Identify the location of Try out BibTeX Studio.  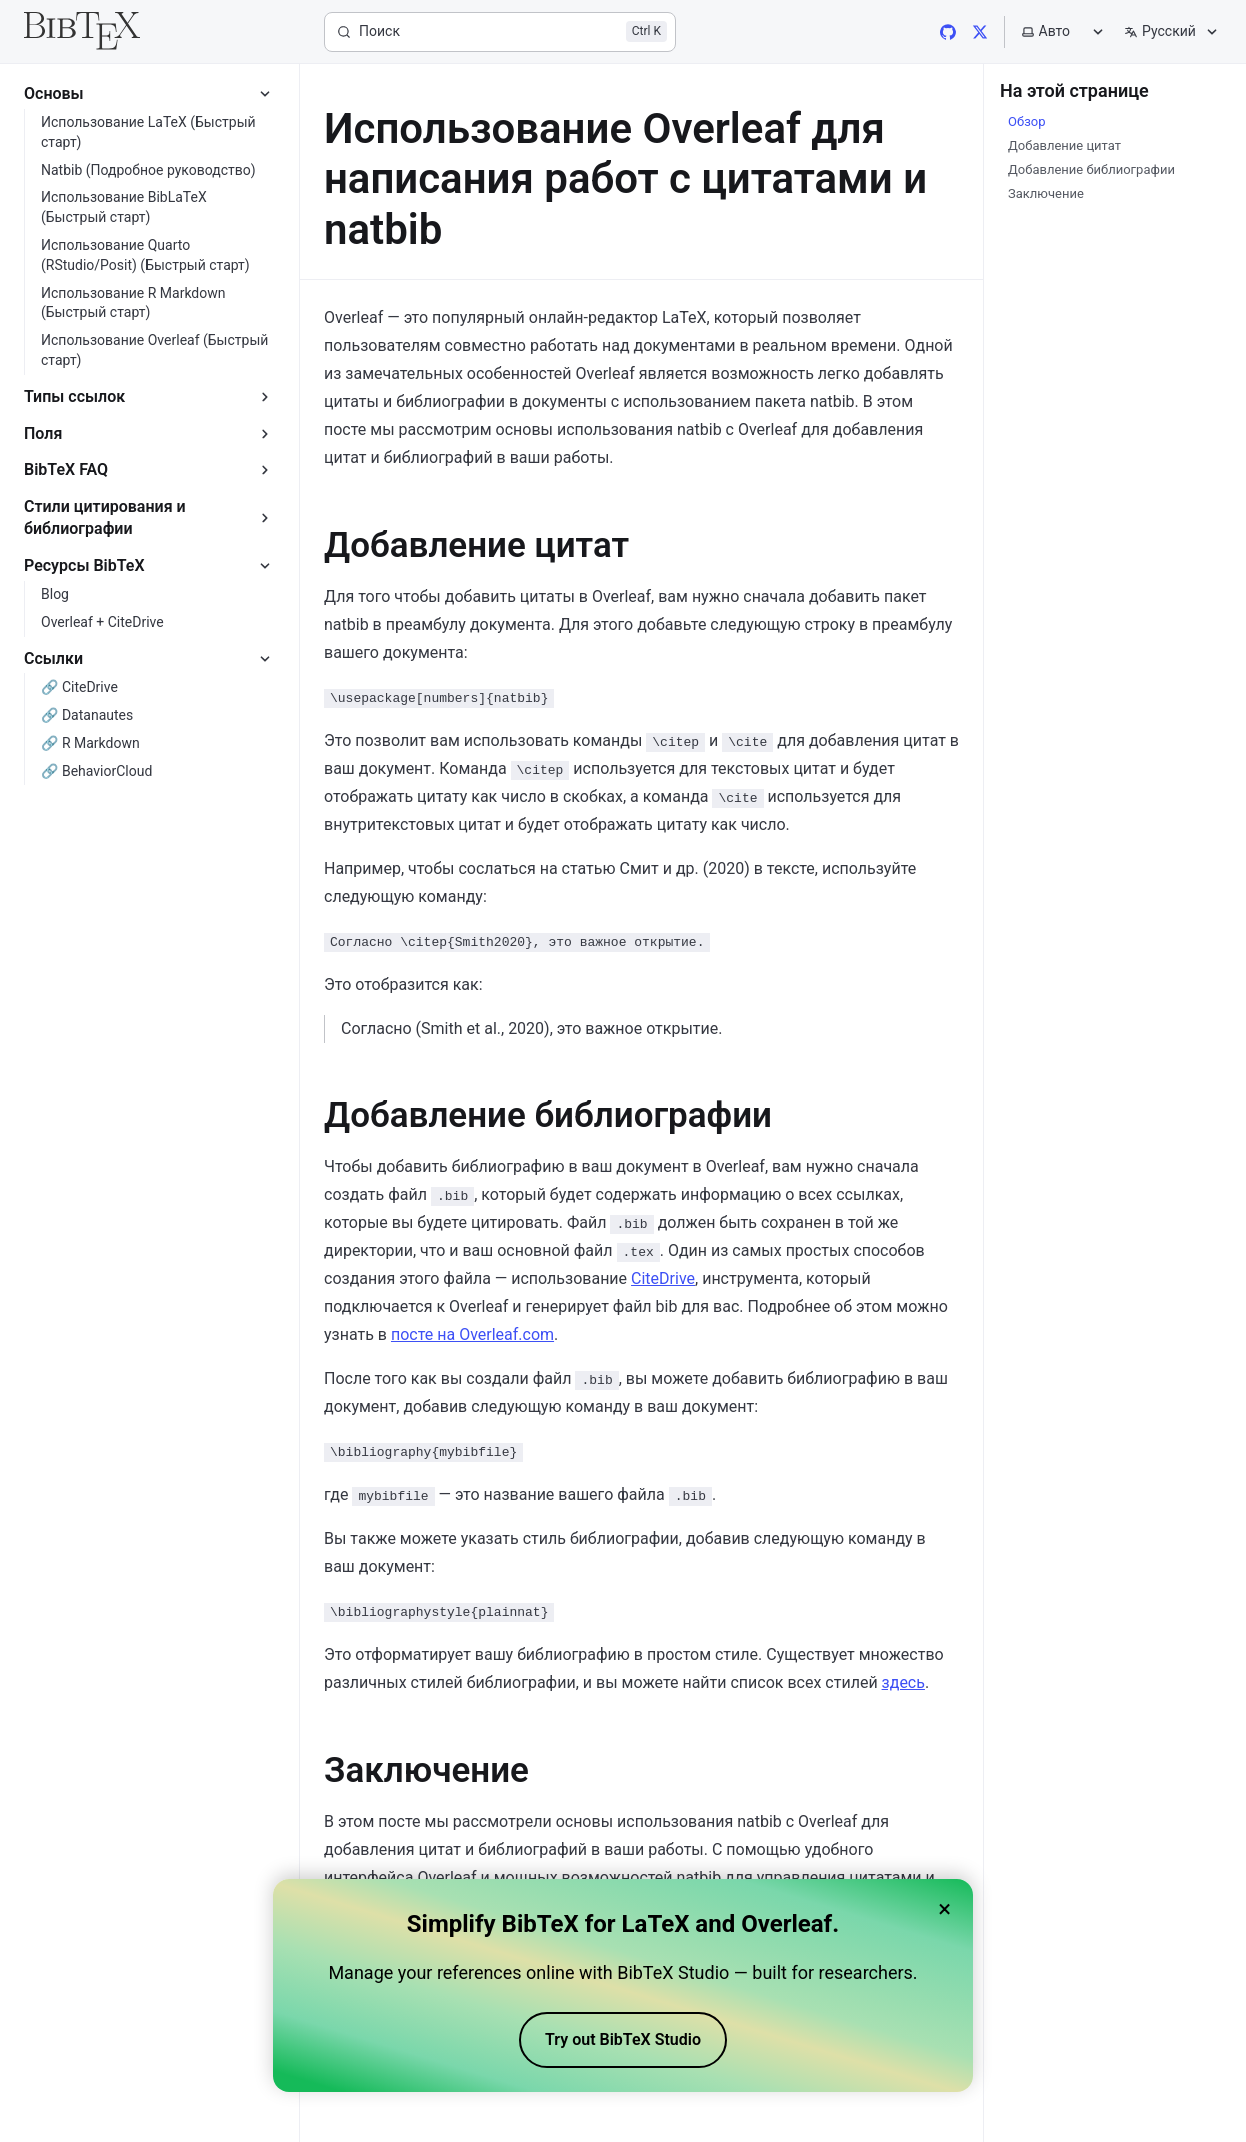
(623, 2044).